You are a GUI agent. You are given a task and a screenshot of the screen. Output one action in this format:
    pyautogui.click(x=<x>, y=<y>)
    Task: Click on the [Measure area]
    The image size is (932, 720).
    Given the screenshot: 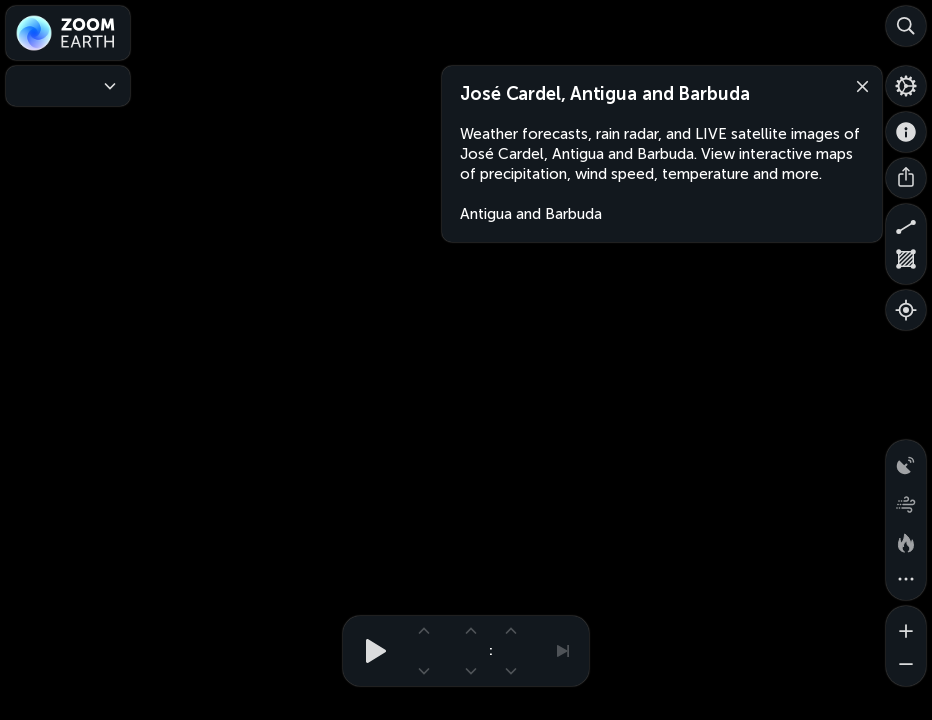 What is the action you would take?
    pyautogui.click(x=906, y=264)
    